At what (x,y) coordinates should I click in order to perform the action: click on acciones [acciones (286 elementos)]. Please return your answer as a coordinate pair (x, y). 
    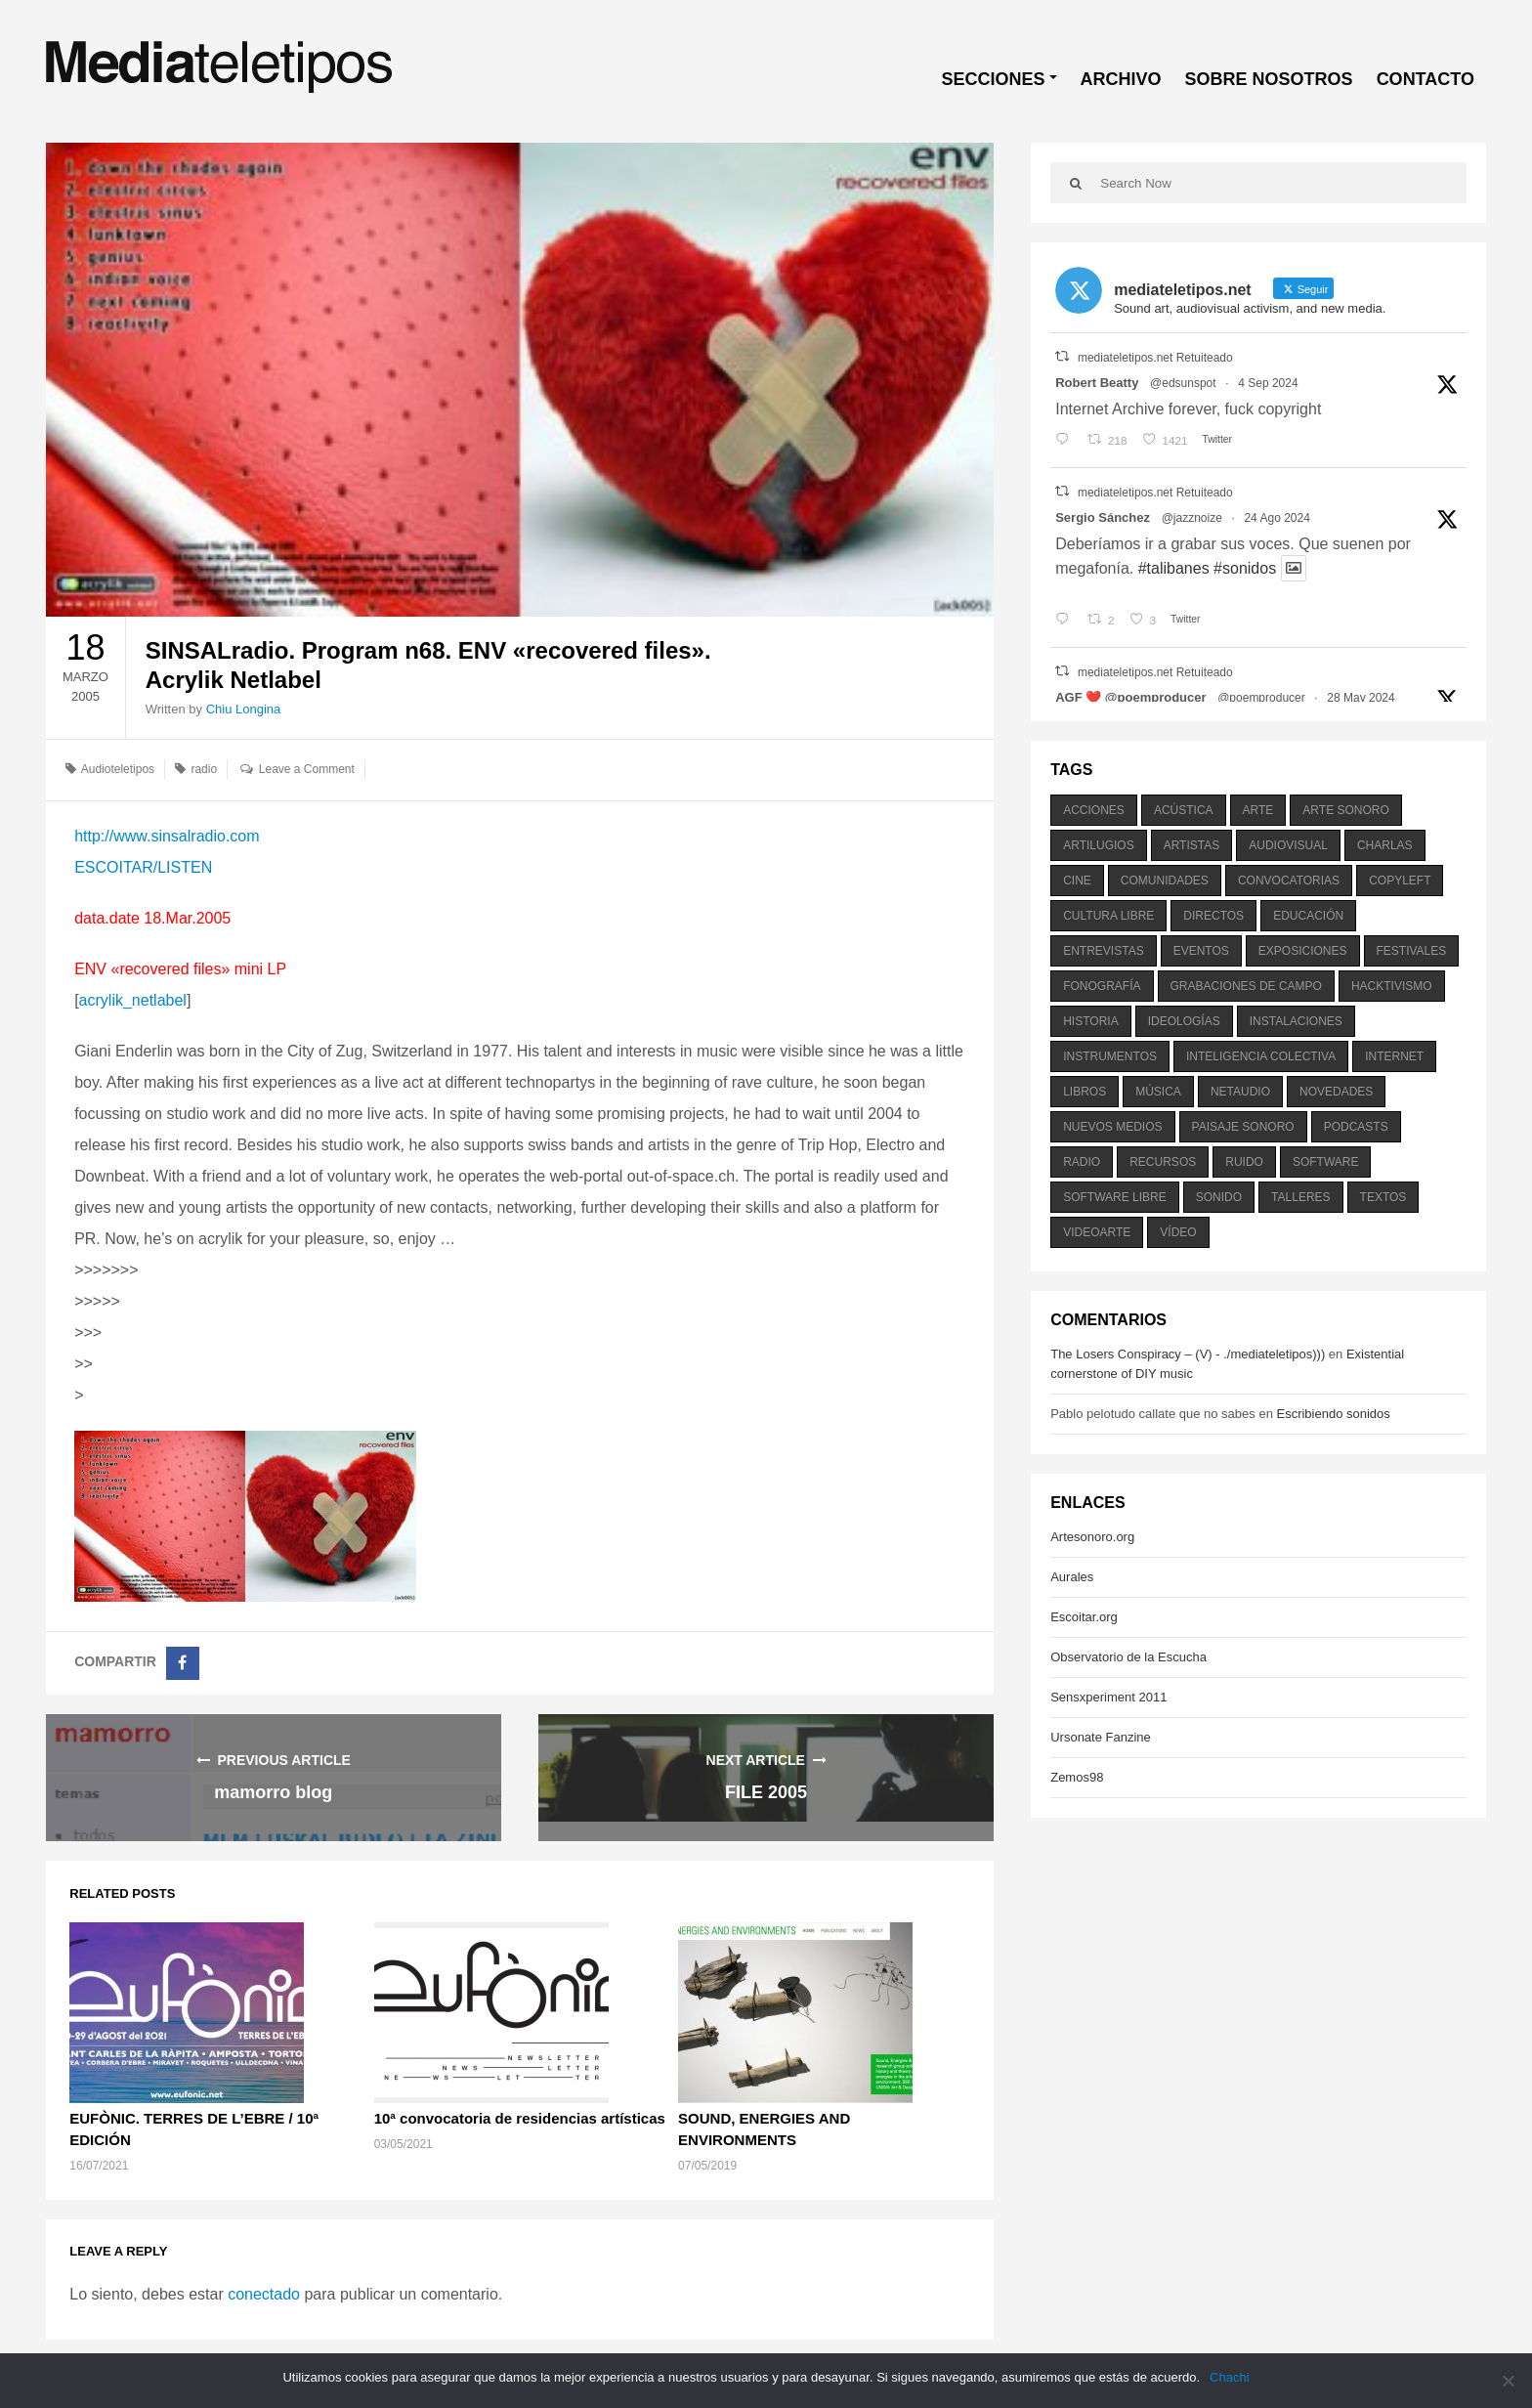
    Looking at the image, I should click on (1094, 810).